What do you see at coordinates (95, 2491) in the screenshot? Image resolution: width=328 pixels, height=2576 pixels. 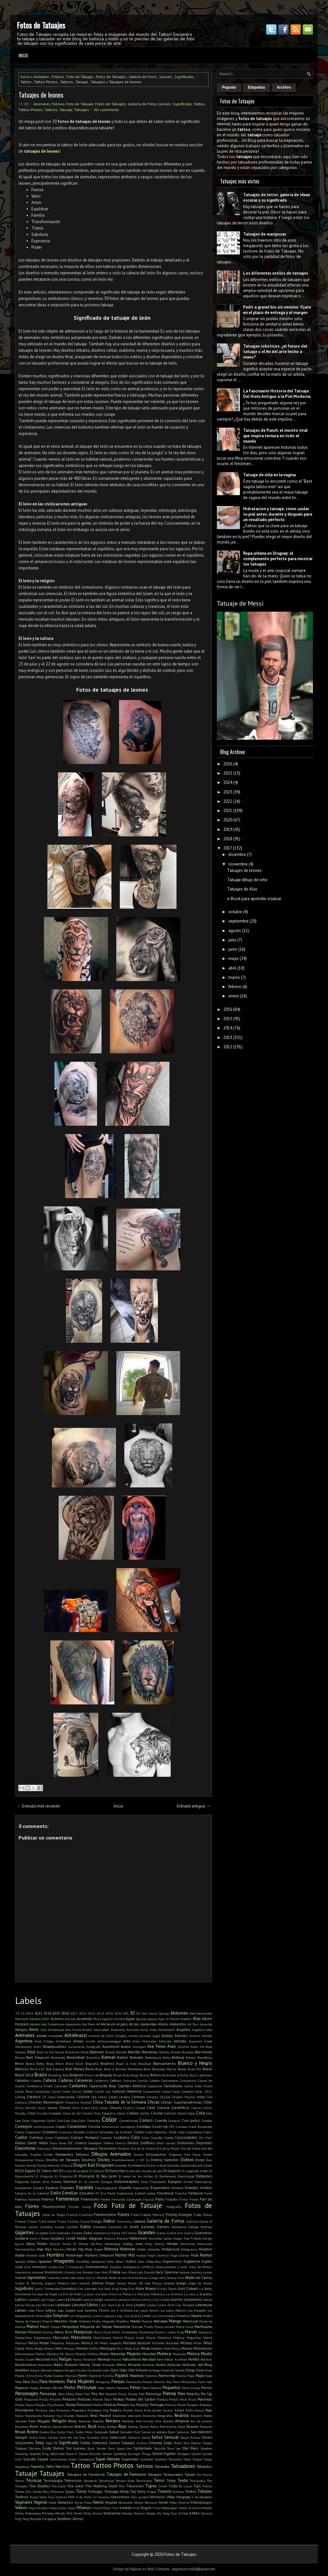 I see `Tortugas` at bounding box center [95, 2491].